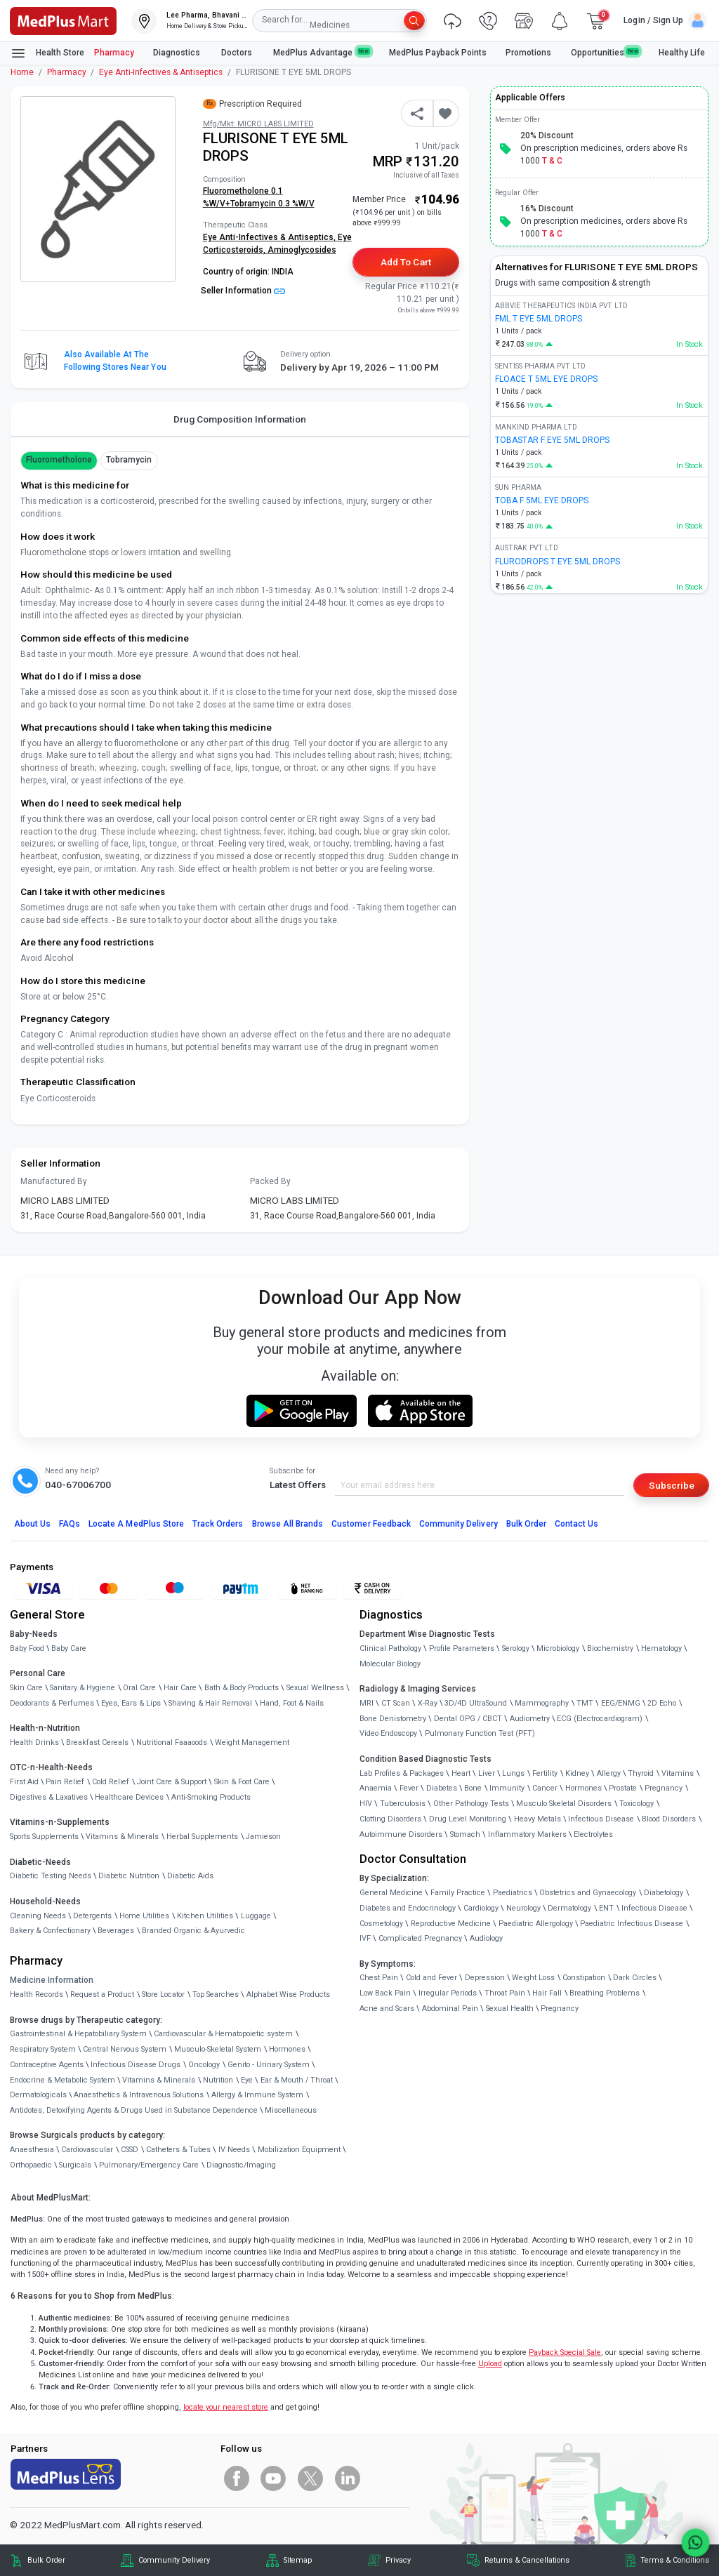  I want to click on Health Store, so click(47, 53).